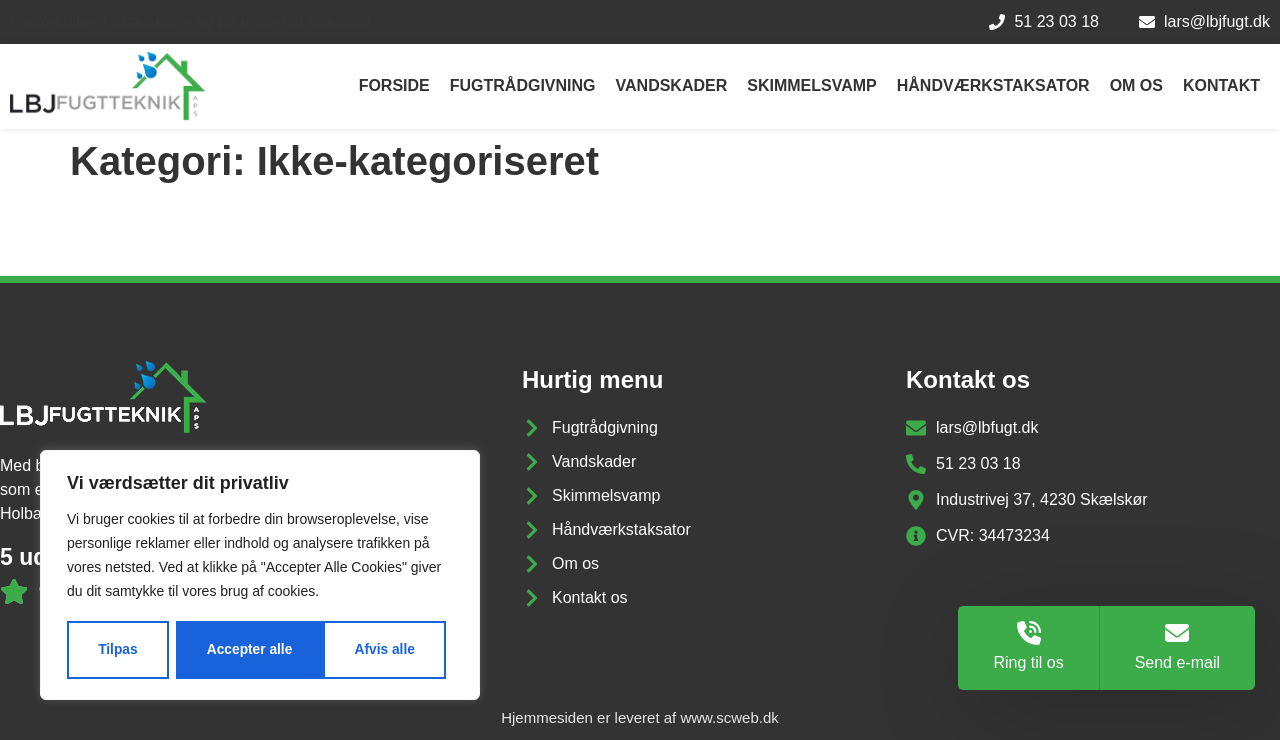  I want to click on Om os, so click(1136, 85).